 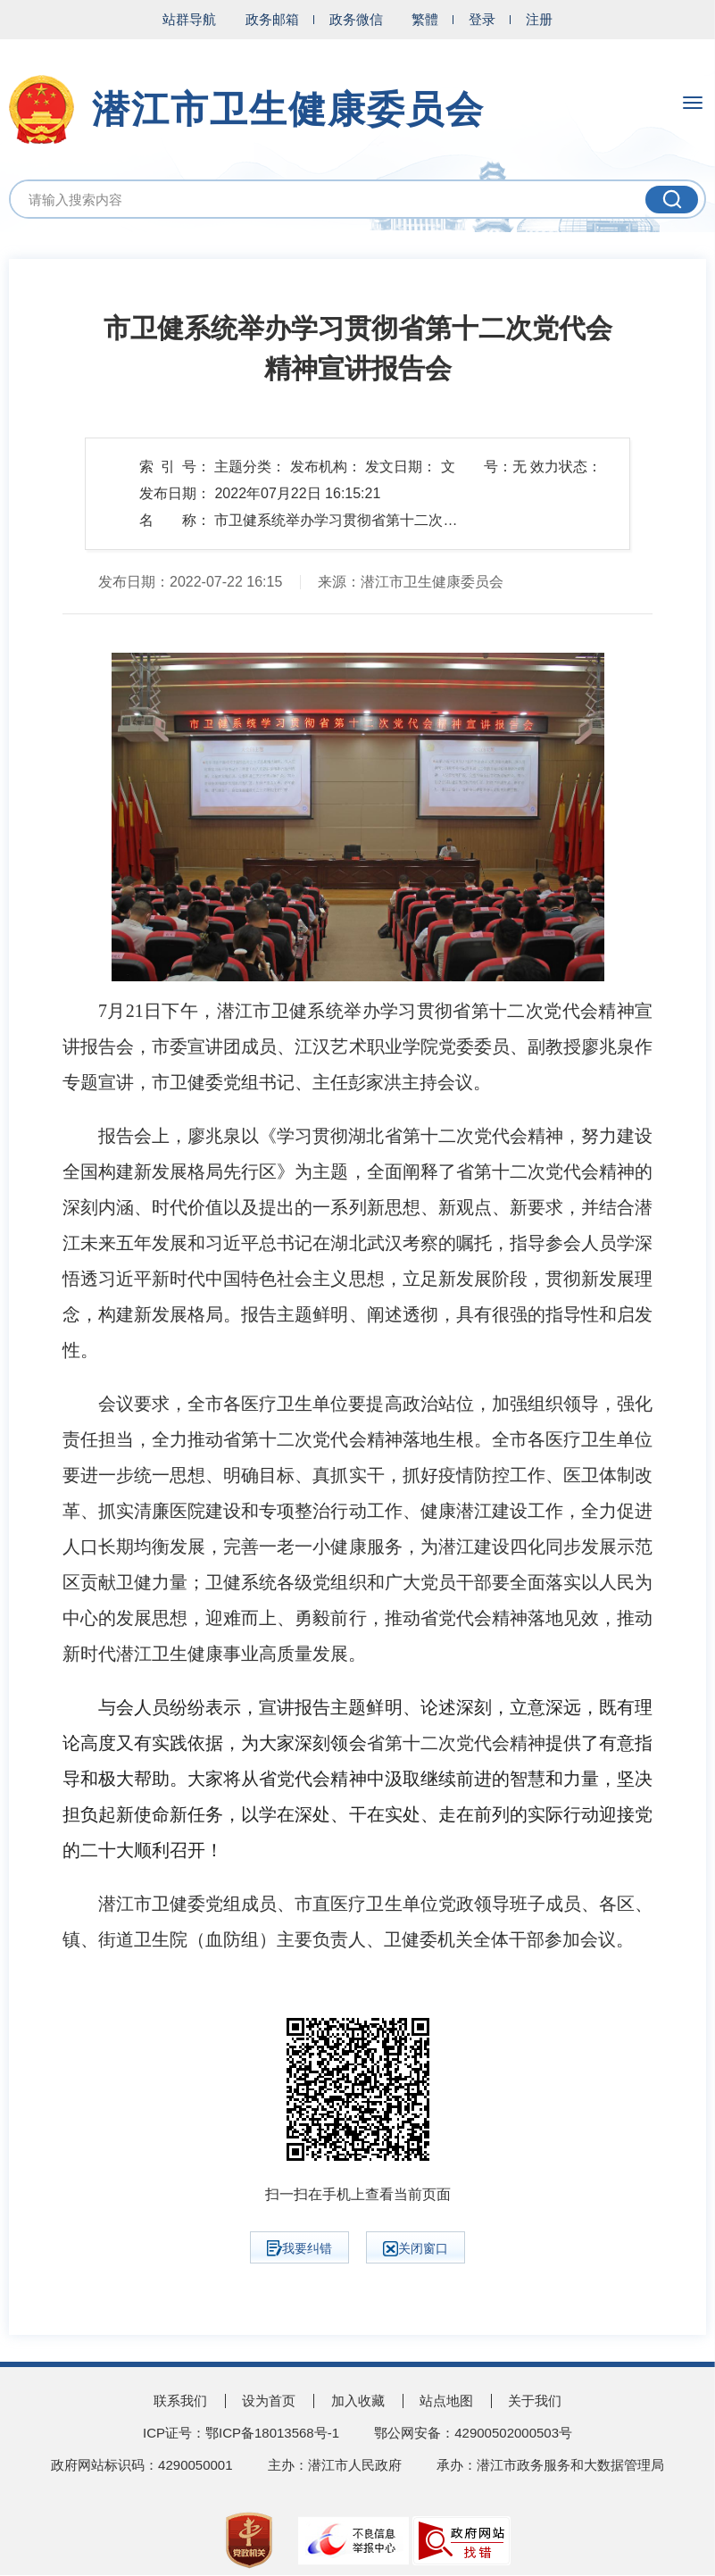 I want to click on 登录, so click(x=482, y=19).